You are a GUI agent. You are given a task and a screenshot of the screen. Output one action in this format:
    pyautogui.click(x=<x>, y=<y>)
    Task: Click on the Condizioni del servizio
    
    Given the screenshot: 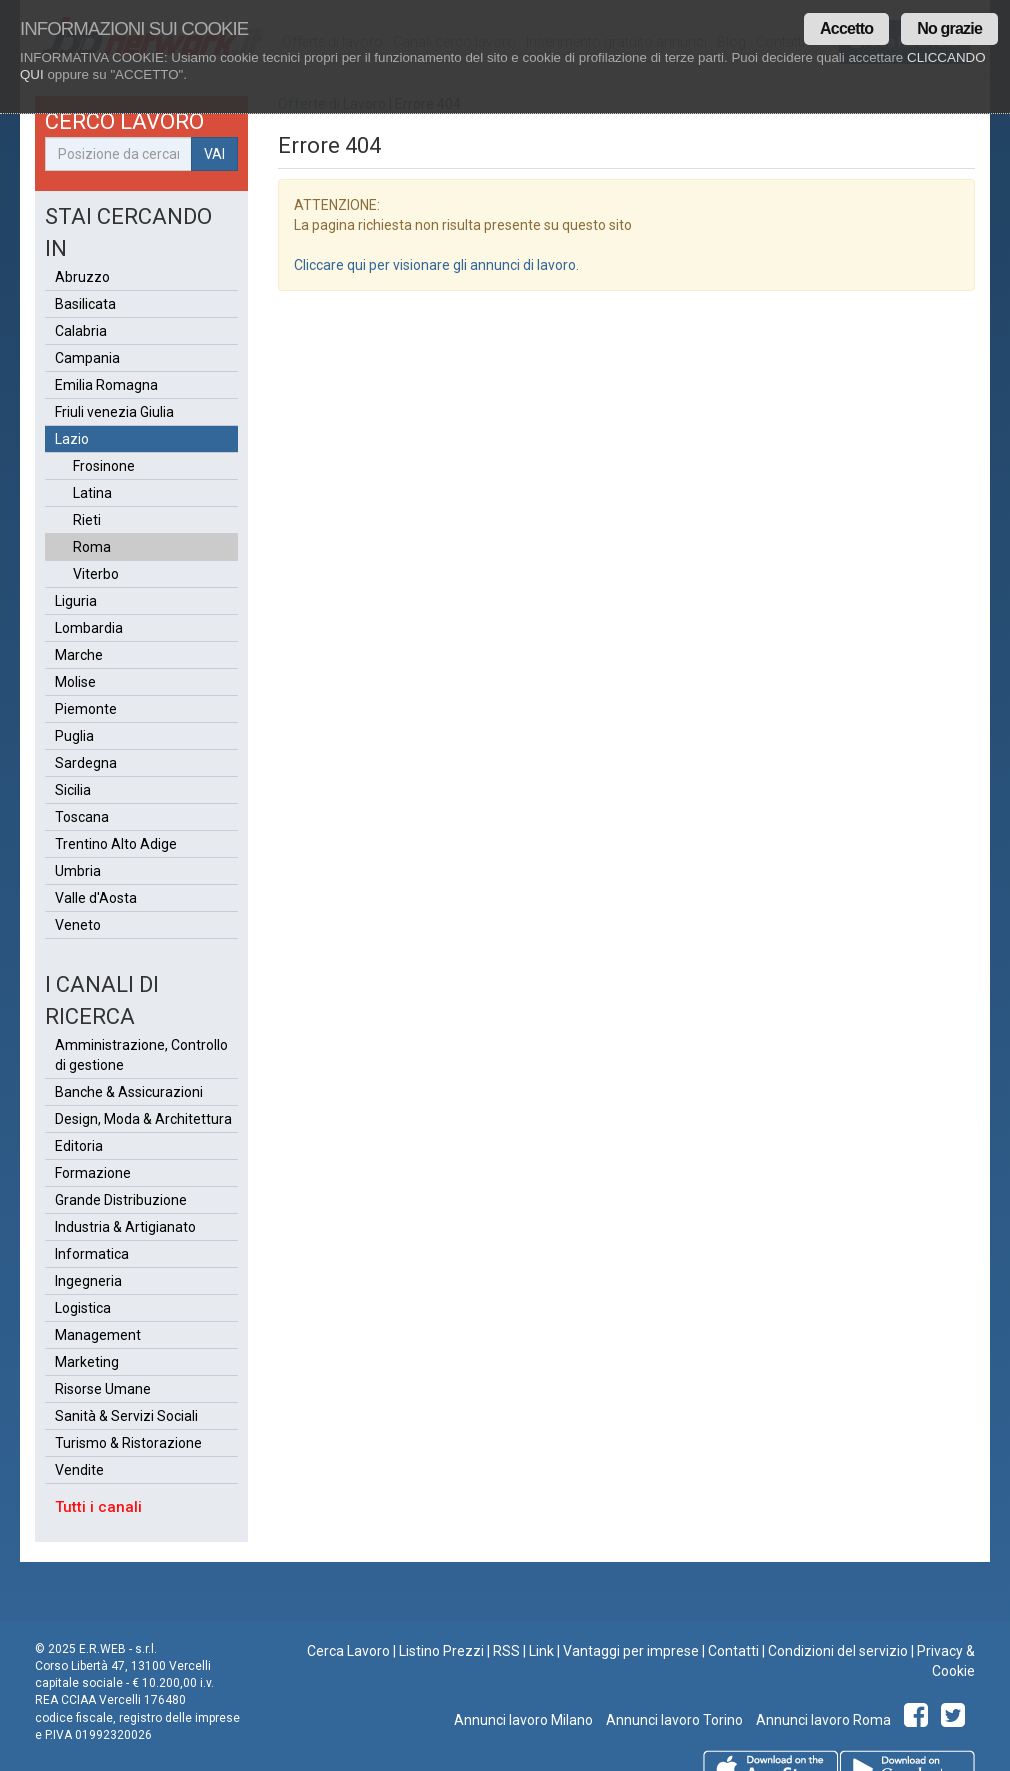 What is the action you would take?
    pyautogui.click(x=838, y=1651)
    